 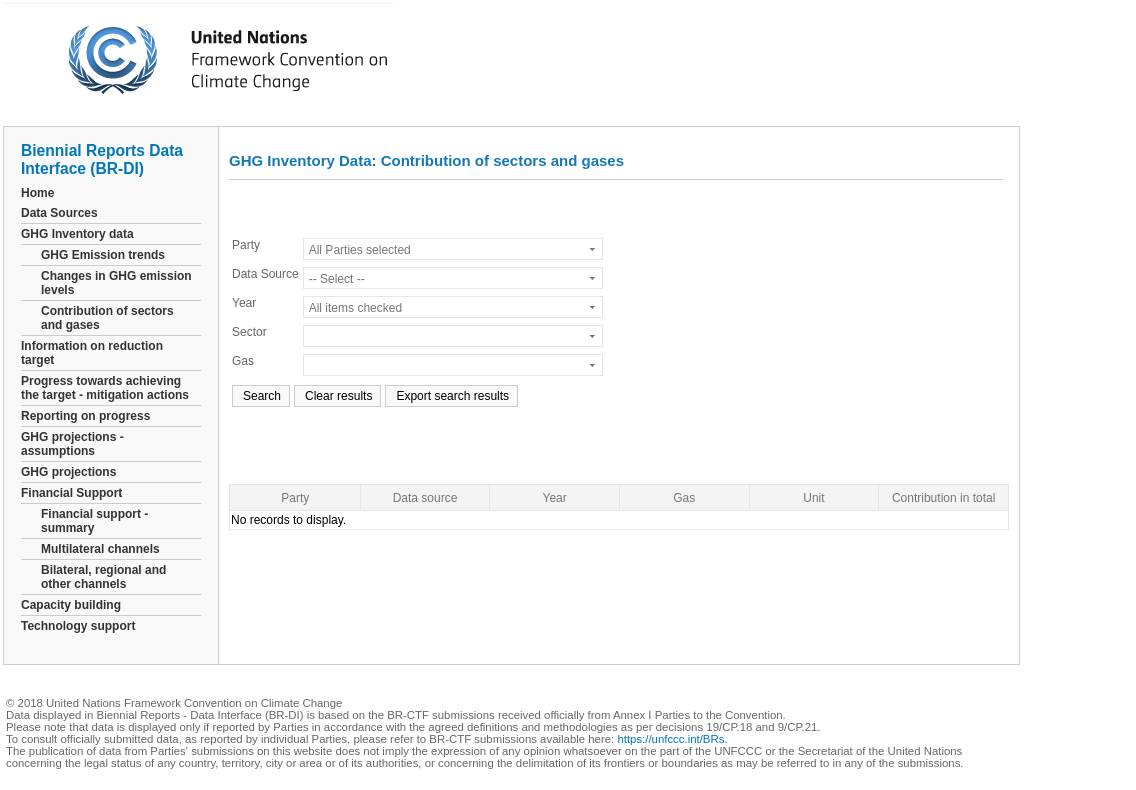 What do you see at coordinates (37, 193) in the screenshot?
I see `Home` at bounding box center [37, 193].